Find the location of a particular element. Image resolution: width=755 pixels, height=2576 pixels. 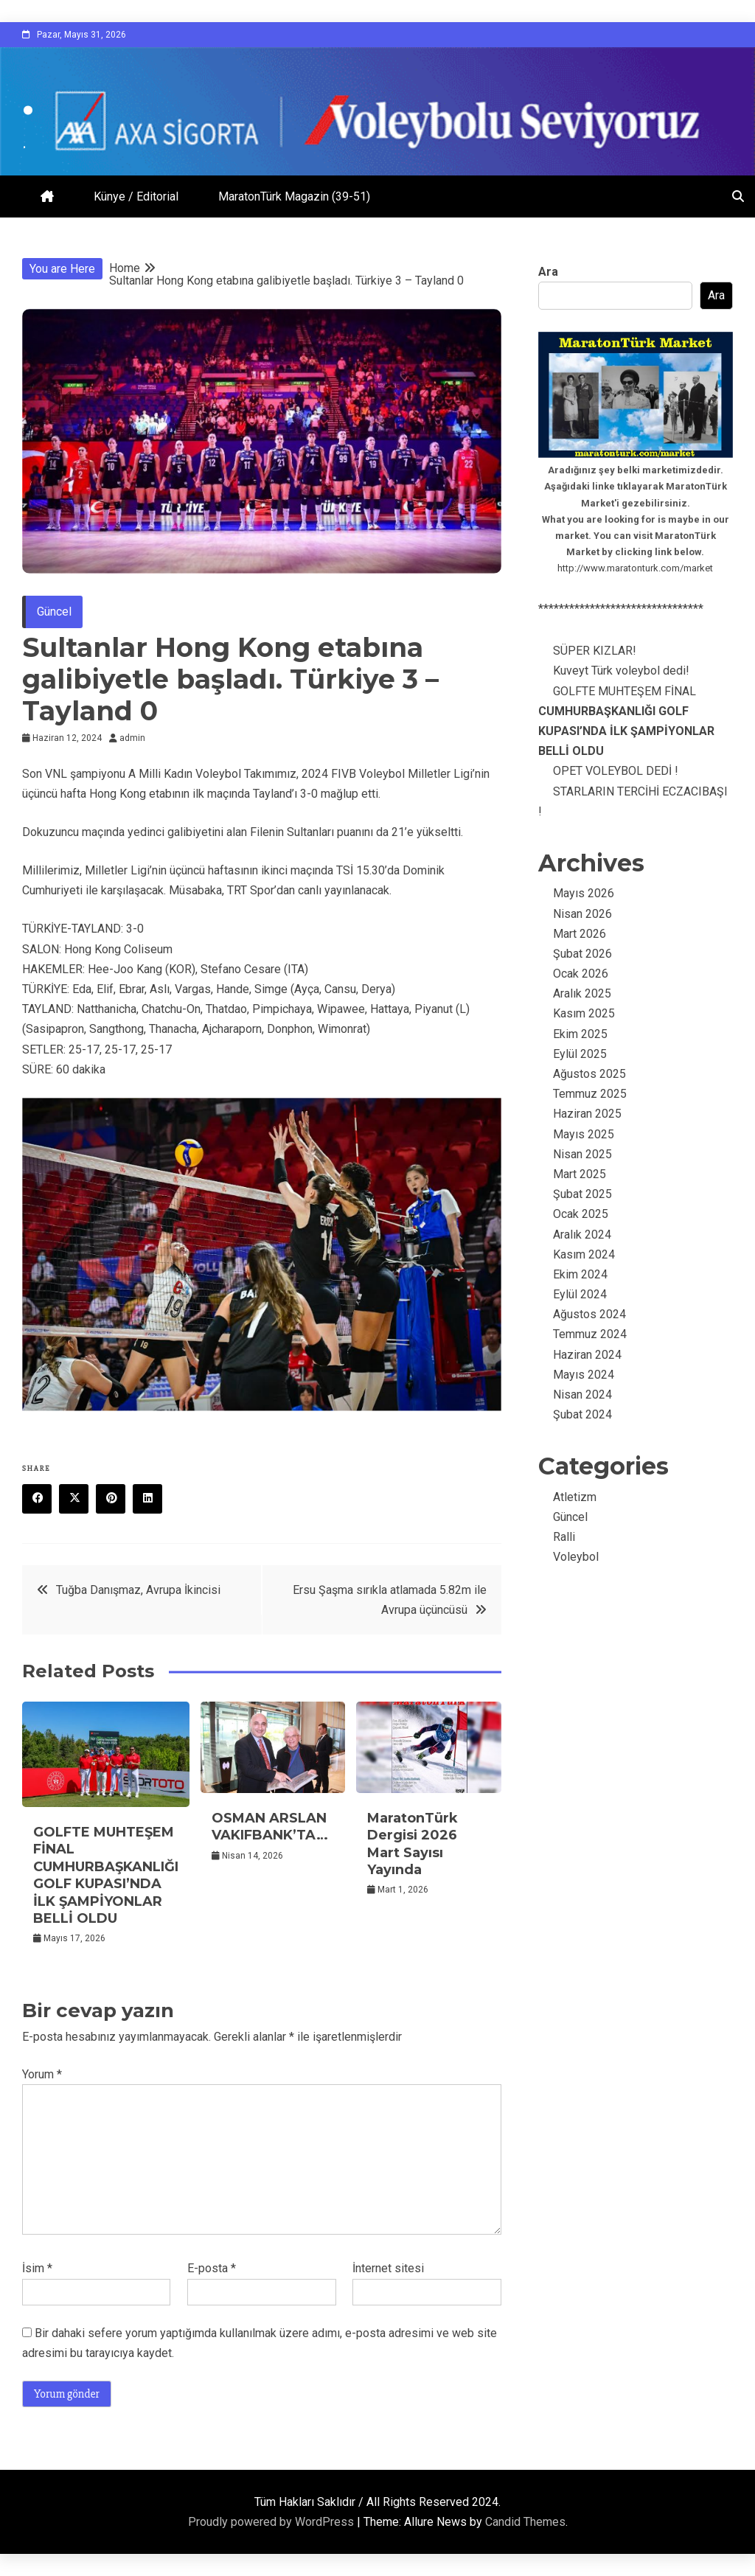

Kasım 2024 is located at coordinates (584, 1254).